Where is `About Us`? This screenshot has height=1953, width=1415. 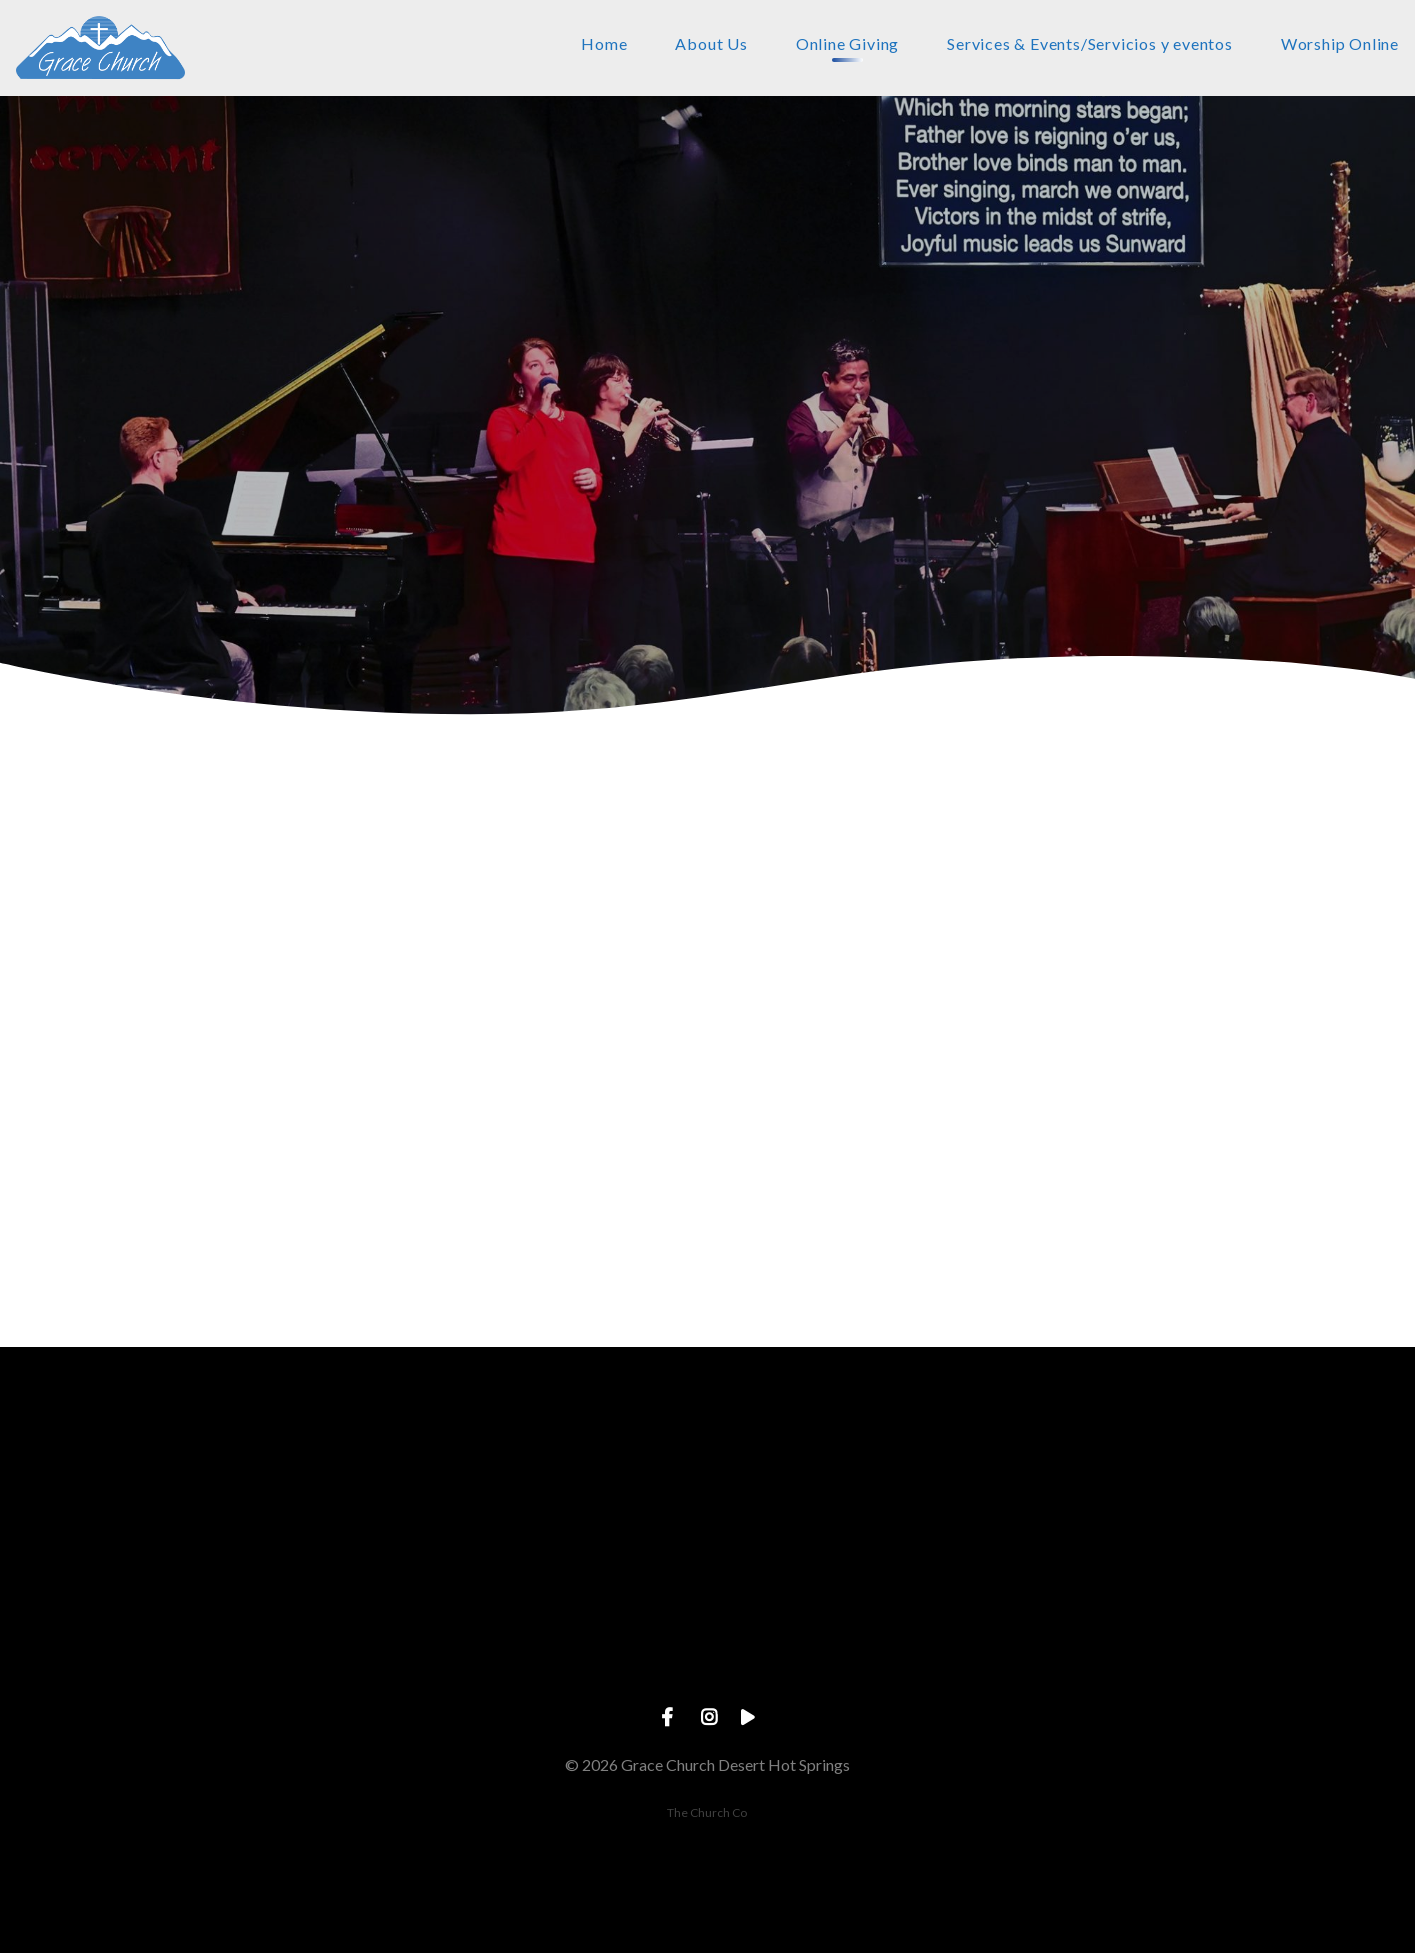 About Us is located at coordinates (711, 44).